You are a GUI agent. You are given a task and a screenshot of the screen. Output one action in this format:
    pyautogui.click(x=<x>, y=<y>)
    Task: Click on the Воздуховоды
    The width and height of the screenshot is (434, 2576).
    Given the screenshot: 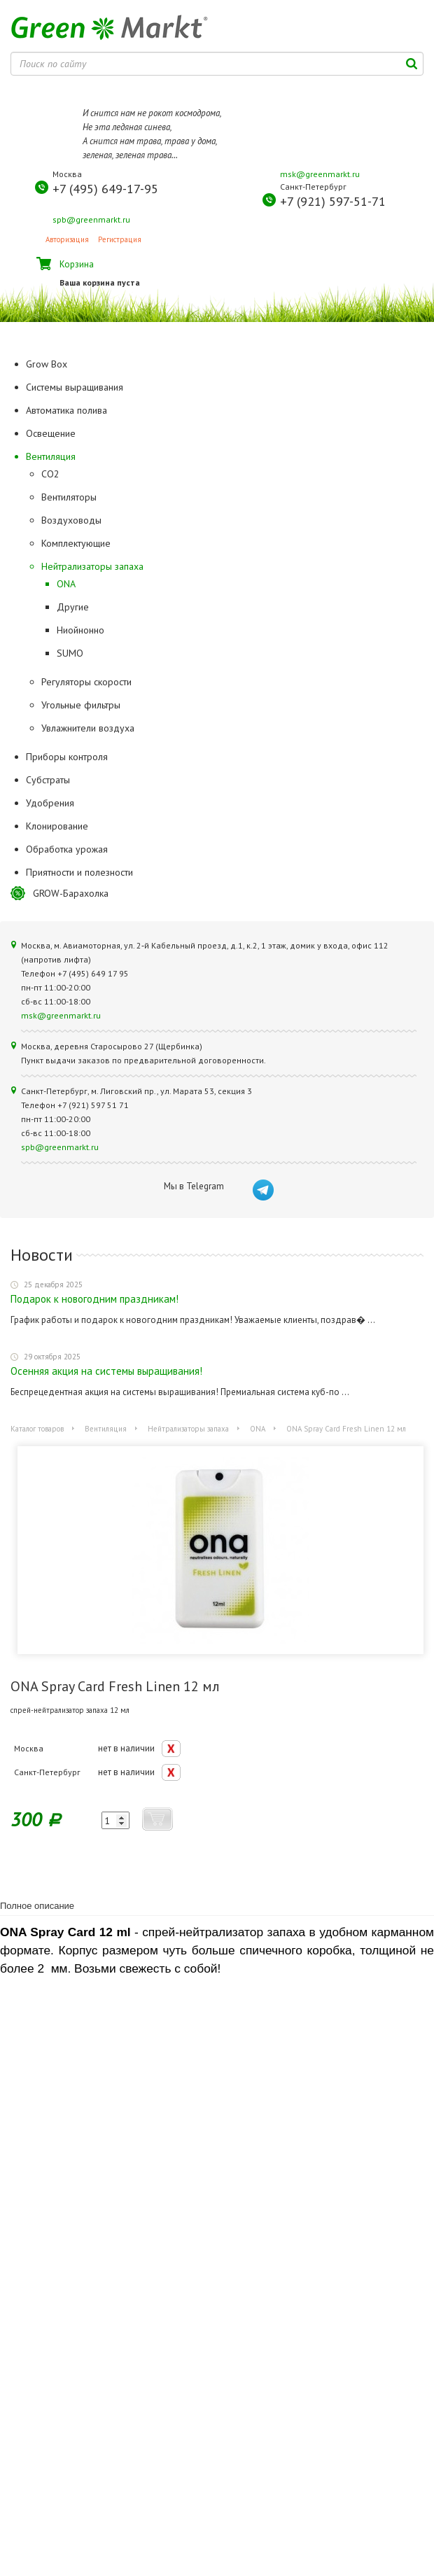 What is the action you would take?
    pyautogui.click(x=71, y=520)
    